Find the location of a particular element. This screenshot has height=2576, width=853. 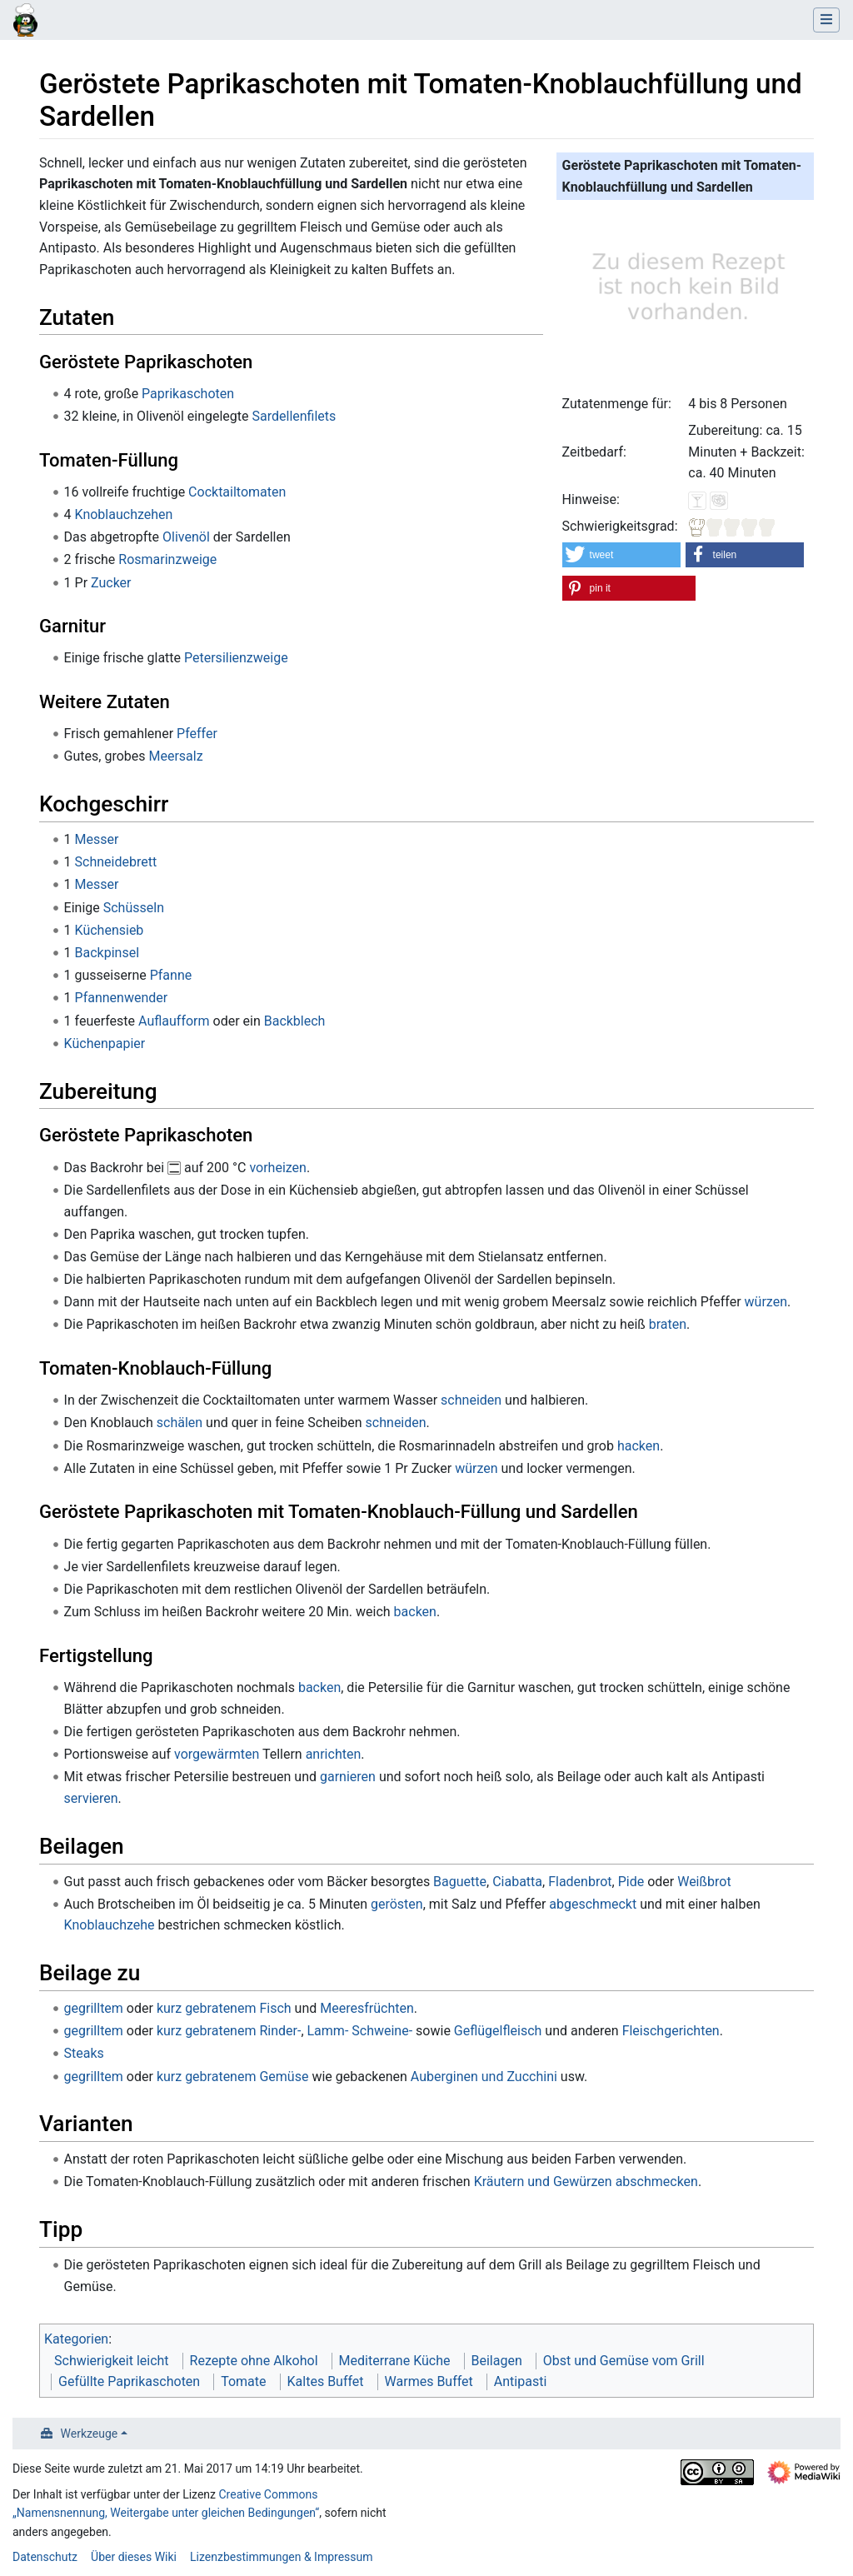

Rezepte ohne Alkohol is located at coordinates (254, 2361).